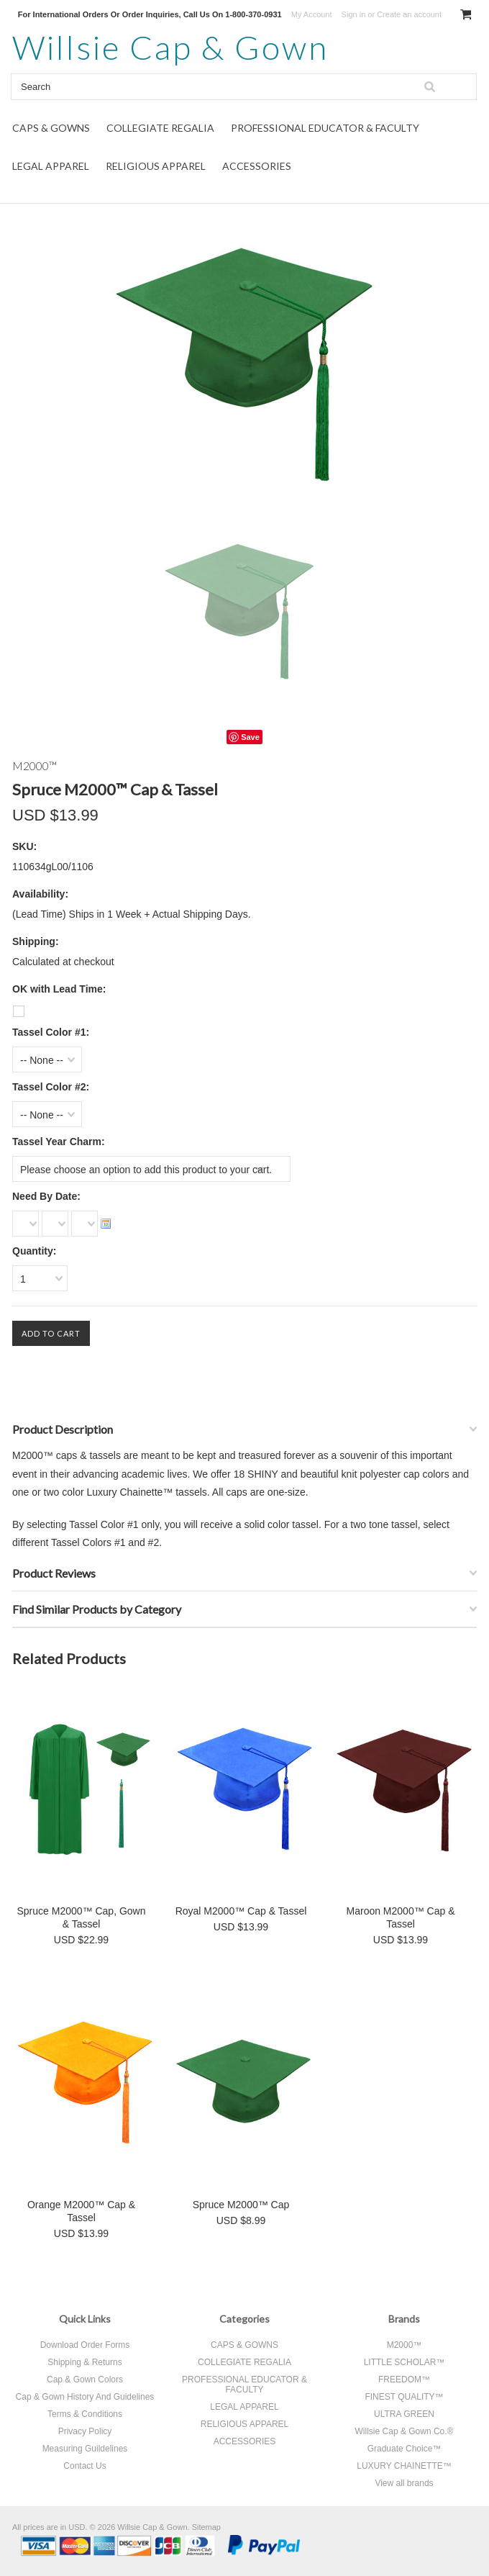  Describe the element at coordinates (404, 2449) in the screenshot. I see `Graduate Choice™` at that location.